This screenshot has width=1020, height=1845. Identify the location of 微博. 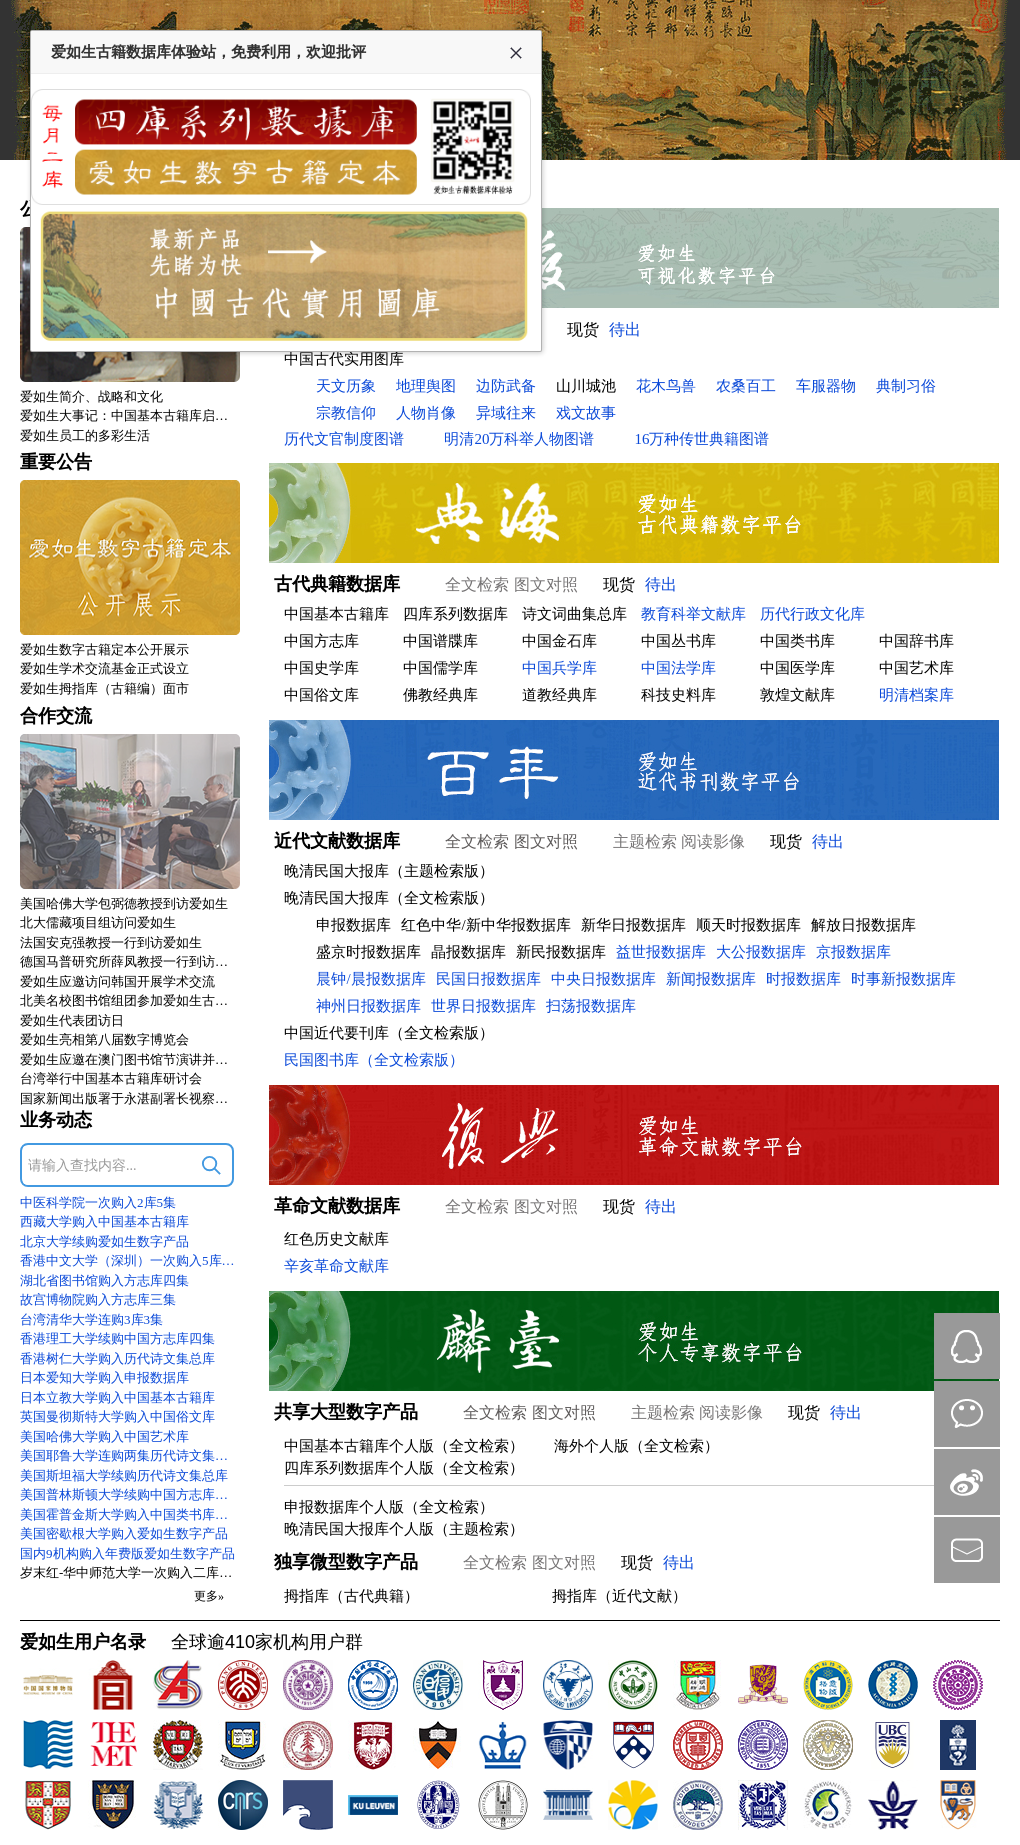
(967, 1482).